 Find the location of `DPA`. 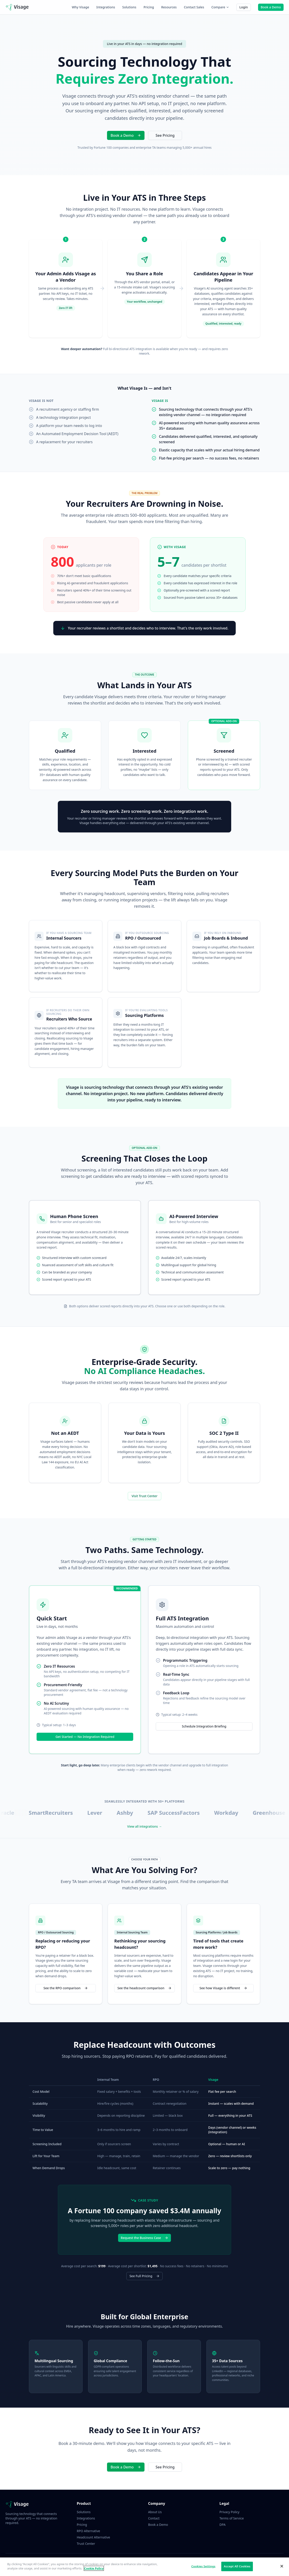

DPA is located at coordinates (222, 2524).